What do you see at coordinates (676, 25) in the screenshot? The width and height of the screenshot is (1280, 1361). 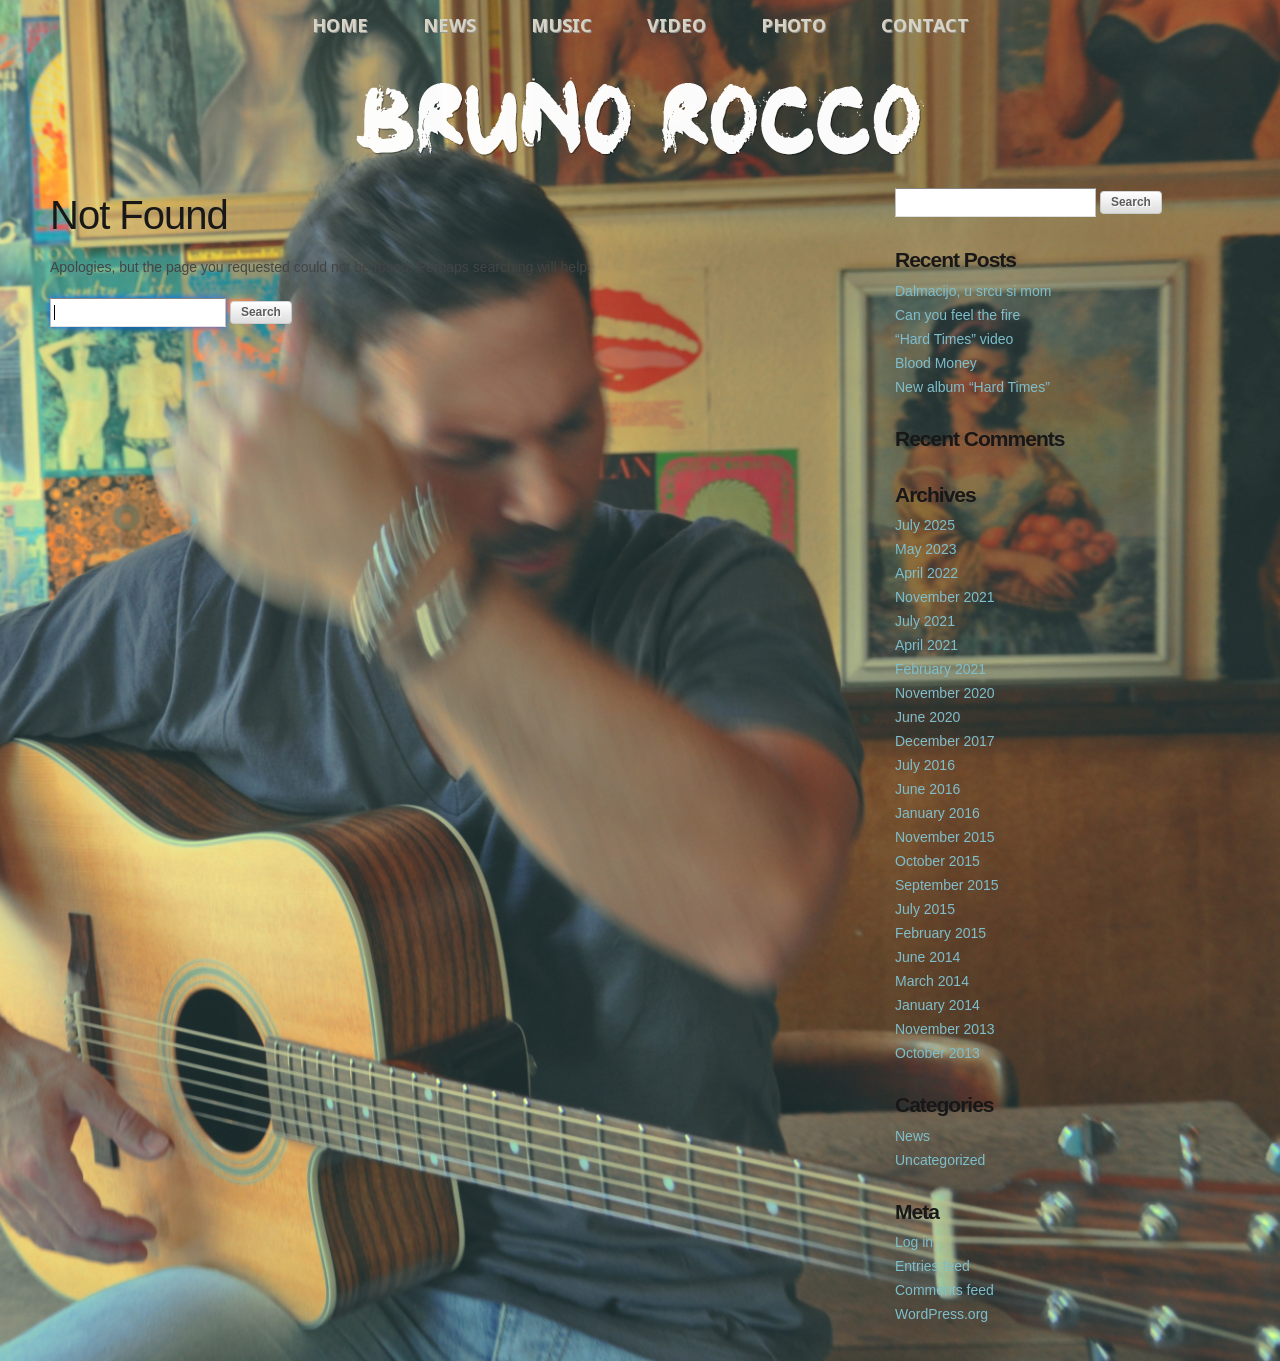 I see `Video` at bounding box center [676, 25].